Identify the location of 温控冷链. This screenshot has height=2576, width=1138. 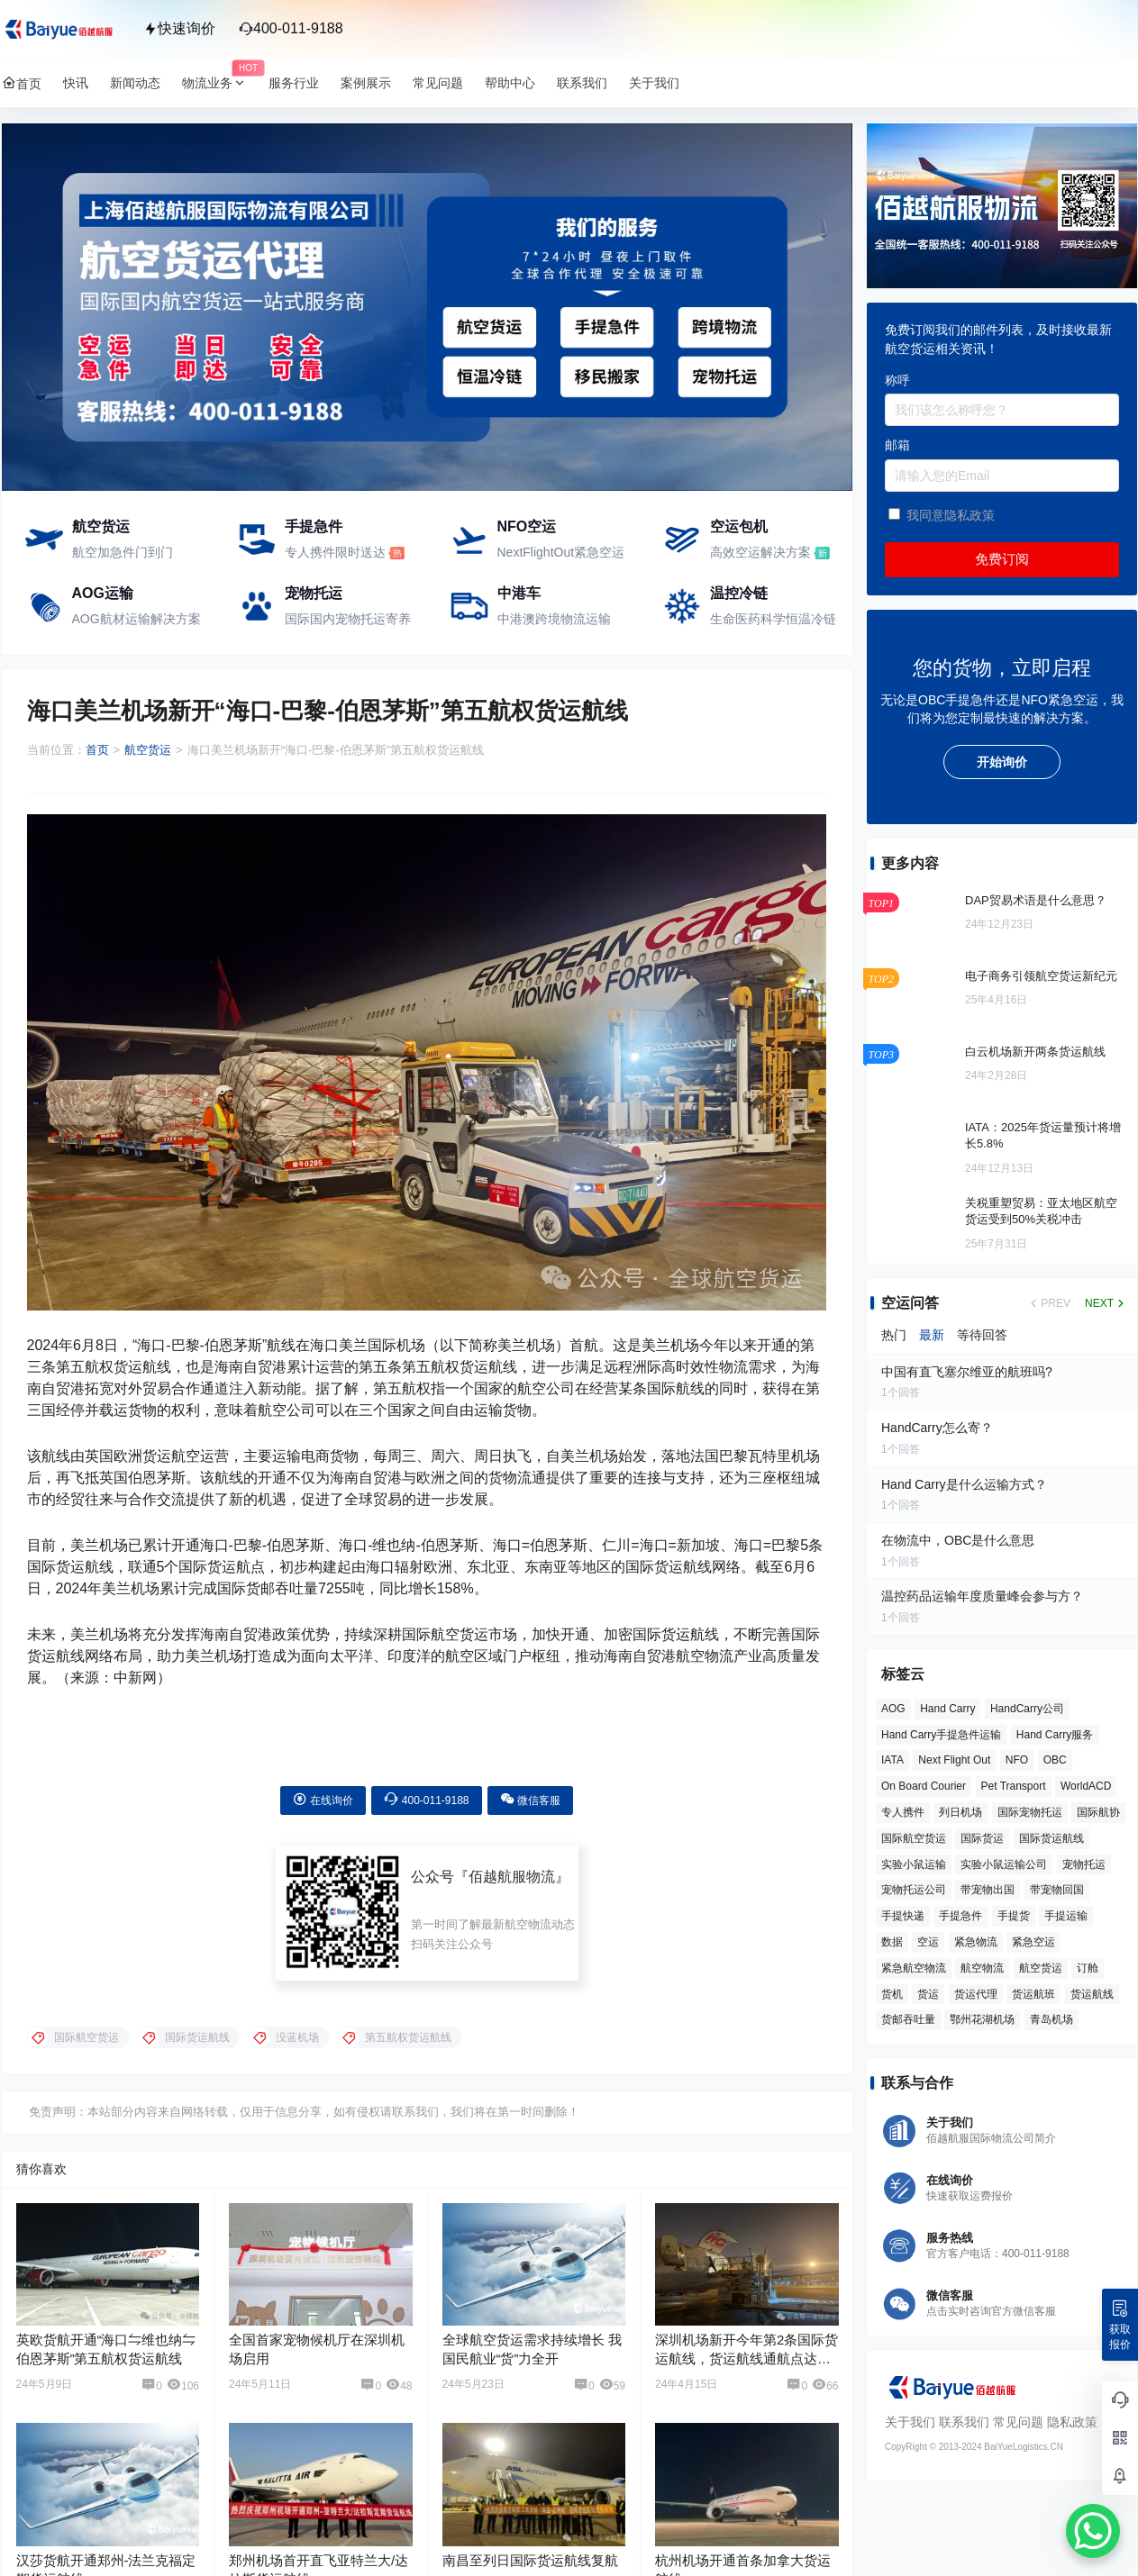
(739, 593).